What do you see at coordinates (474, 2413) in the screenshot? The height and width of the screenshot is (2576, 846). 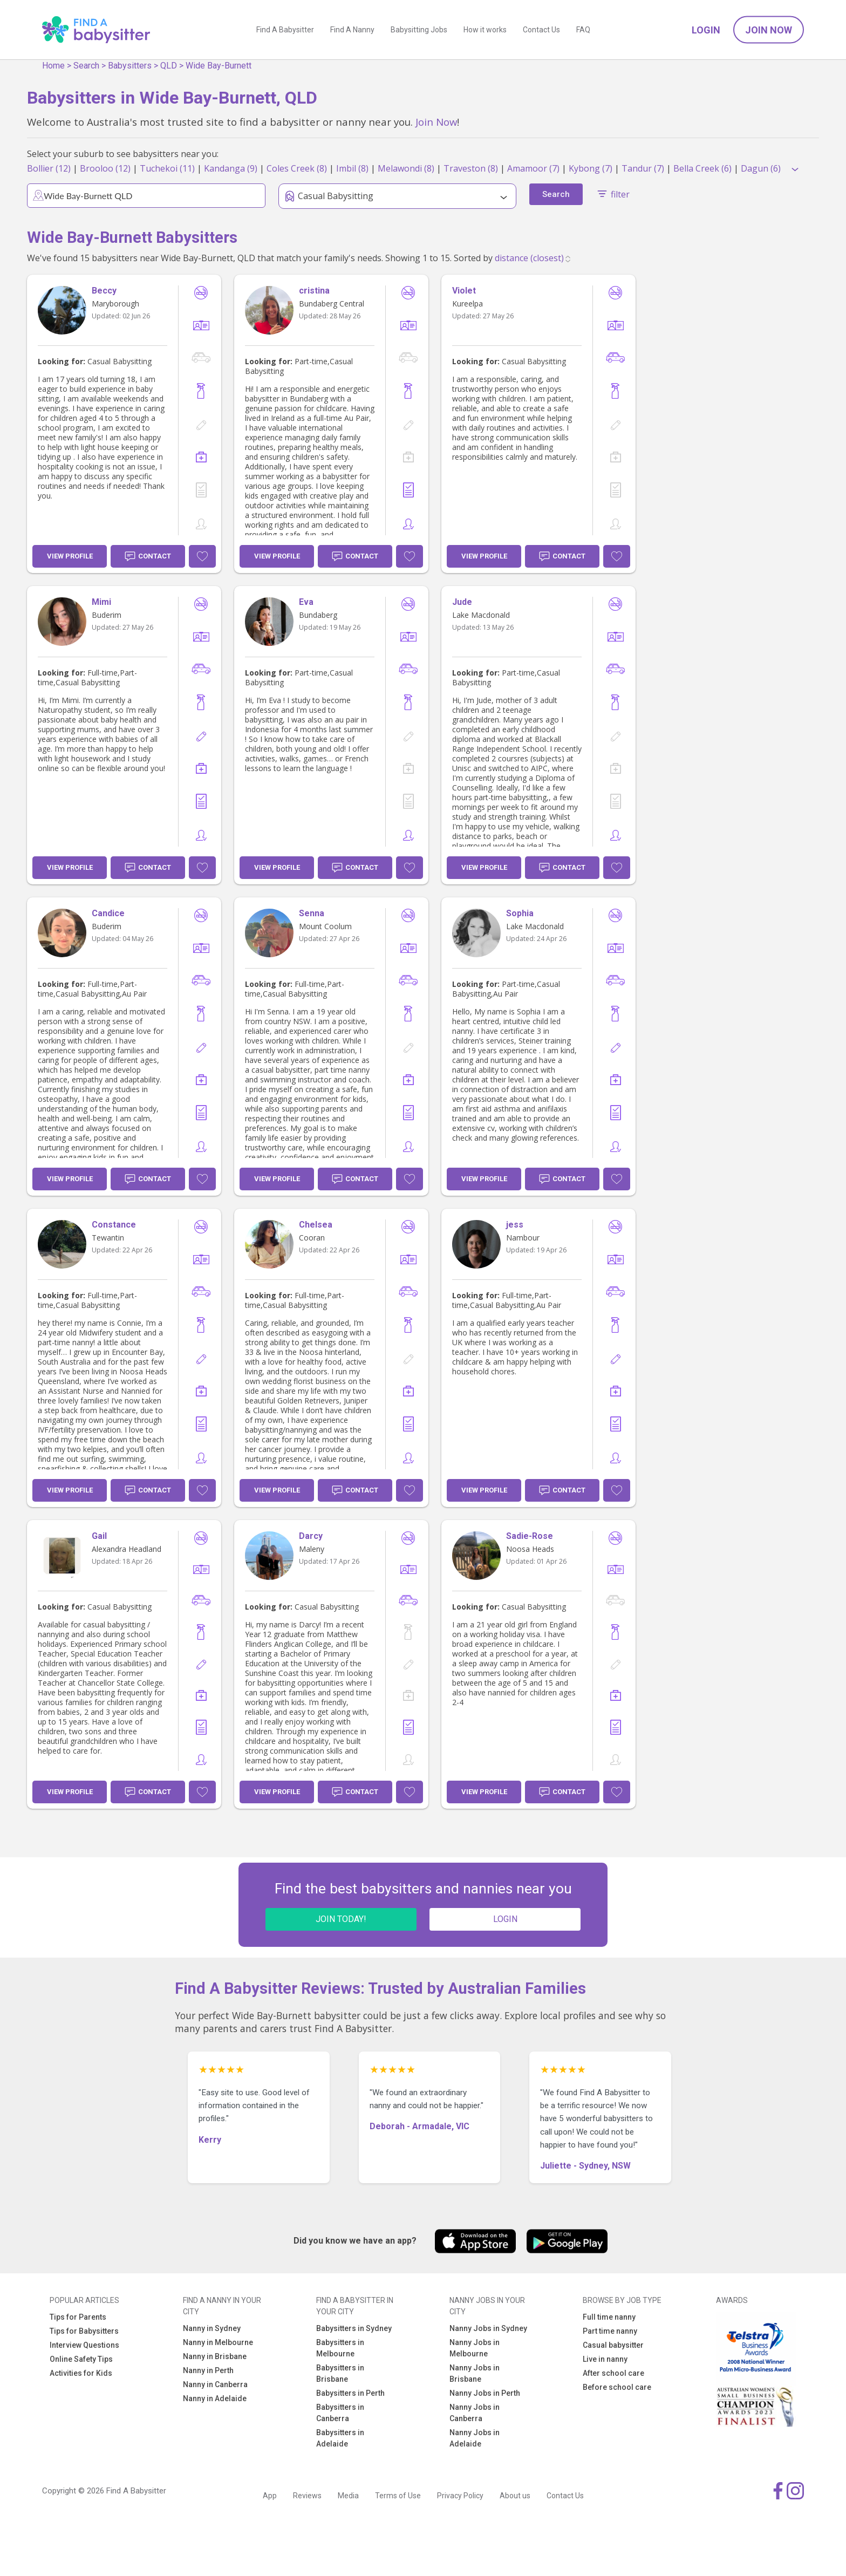 I see `Nanny Jobs in Canberra` at bounding box center [474, 2413].